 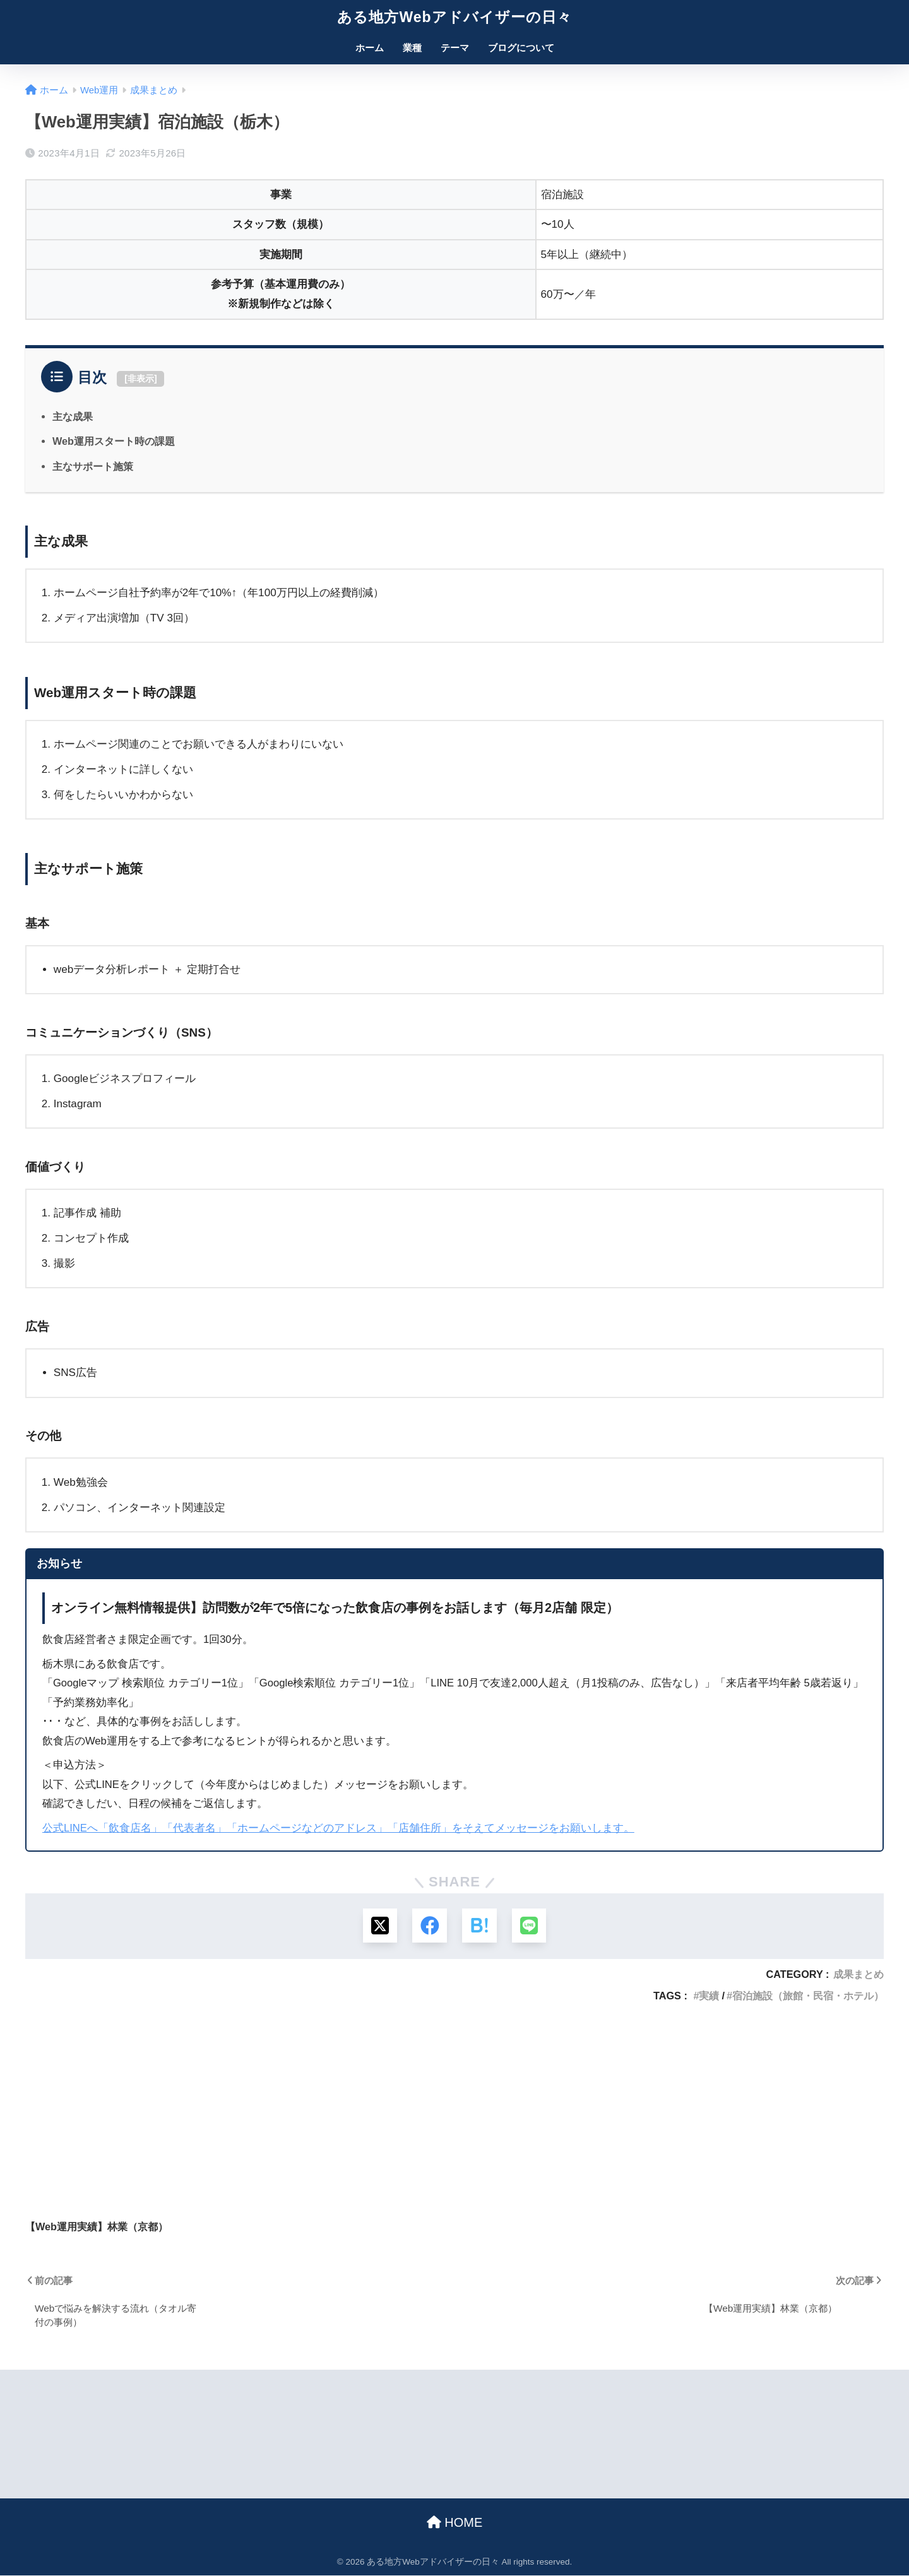 What do you see at coordinates (455, 2523) in the screenshot?
I see `HOME` at bounding box center [455, 2523].